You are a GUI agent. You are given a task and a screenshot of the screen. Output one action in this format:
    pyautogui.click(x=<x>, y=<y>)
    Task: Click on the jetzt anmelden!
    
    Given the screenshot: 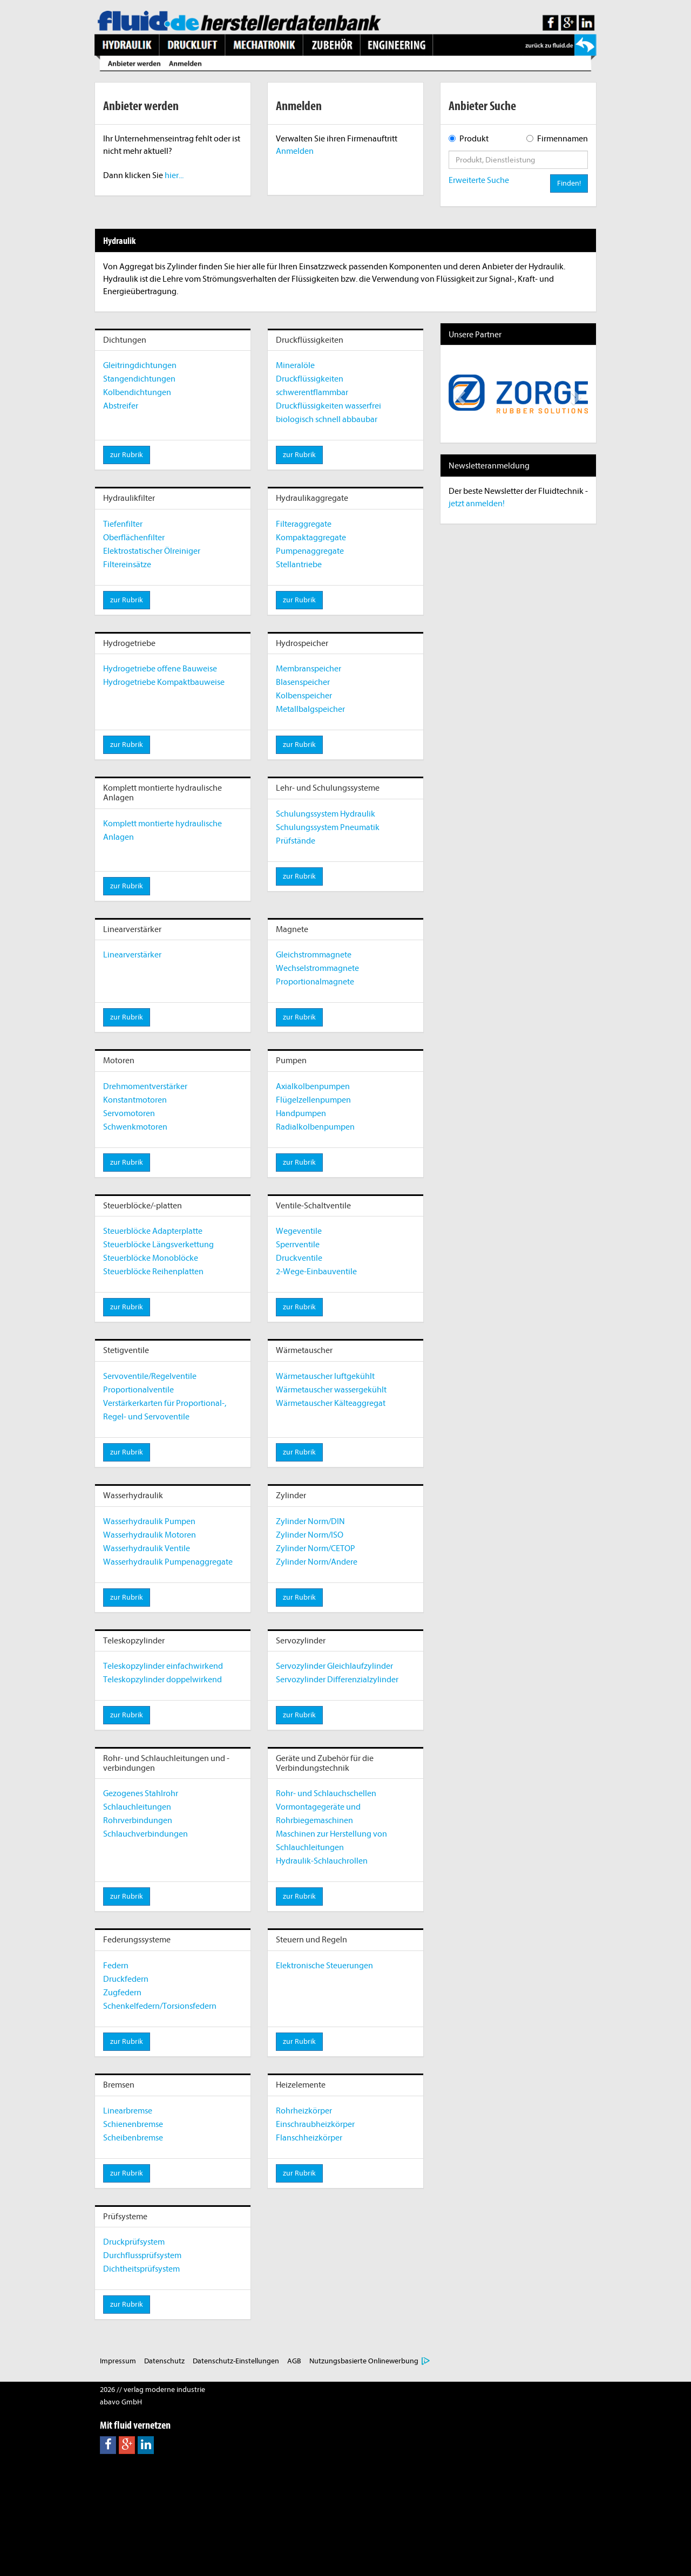 What is the action you would take?
    pyautogui.click(x=477, y=503)
    